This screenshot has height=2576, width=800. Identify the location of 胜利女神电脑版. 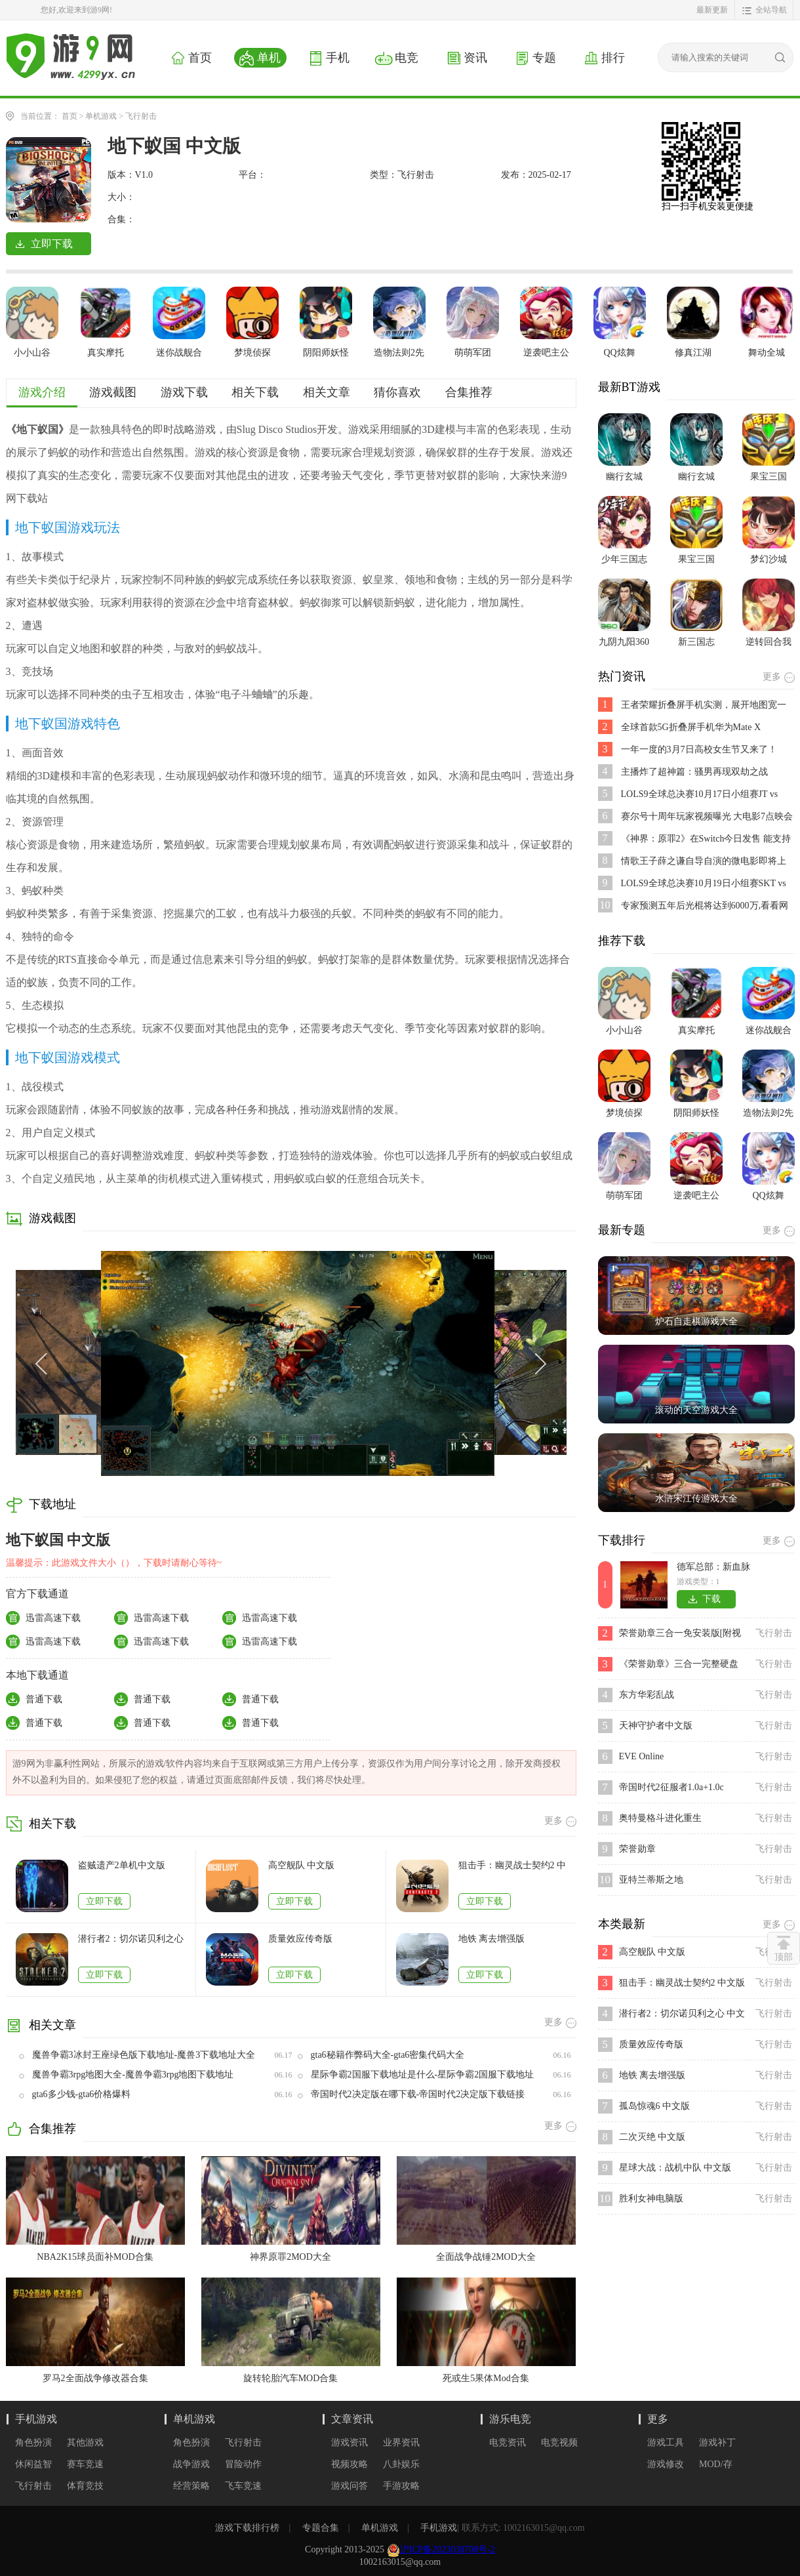
(651, 2198).